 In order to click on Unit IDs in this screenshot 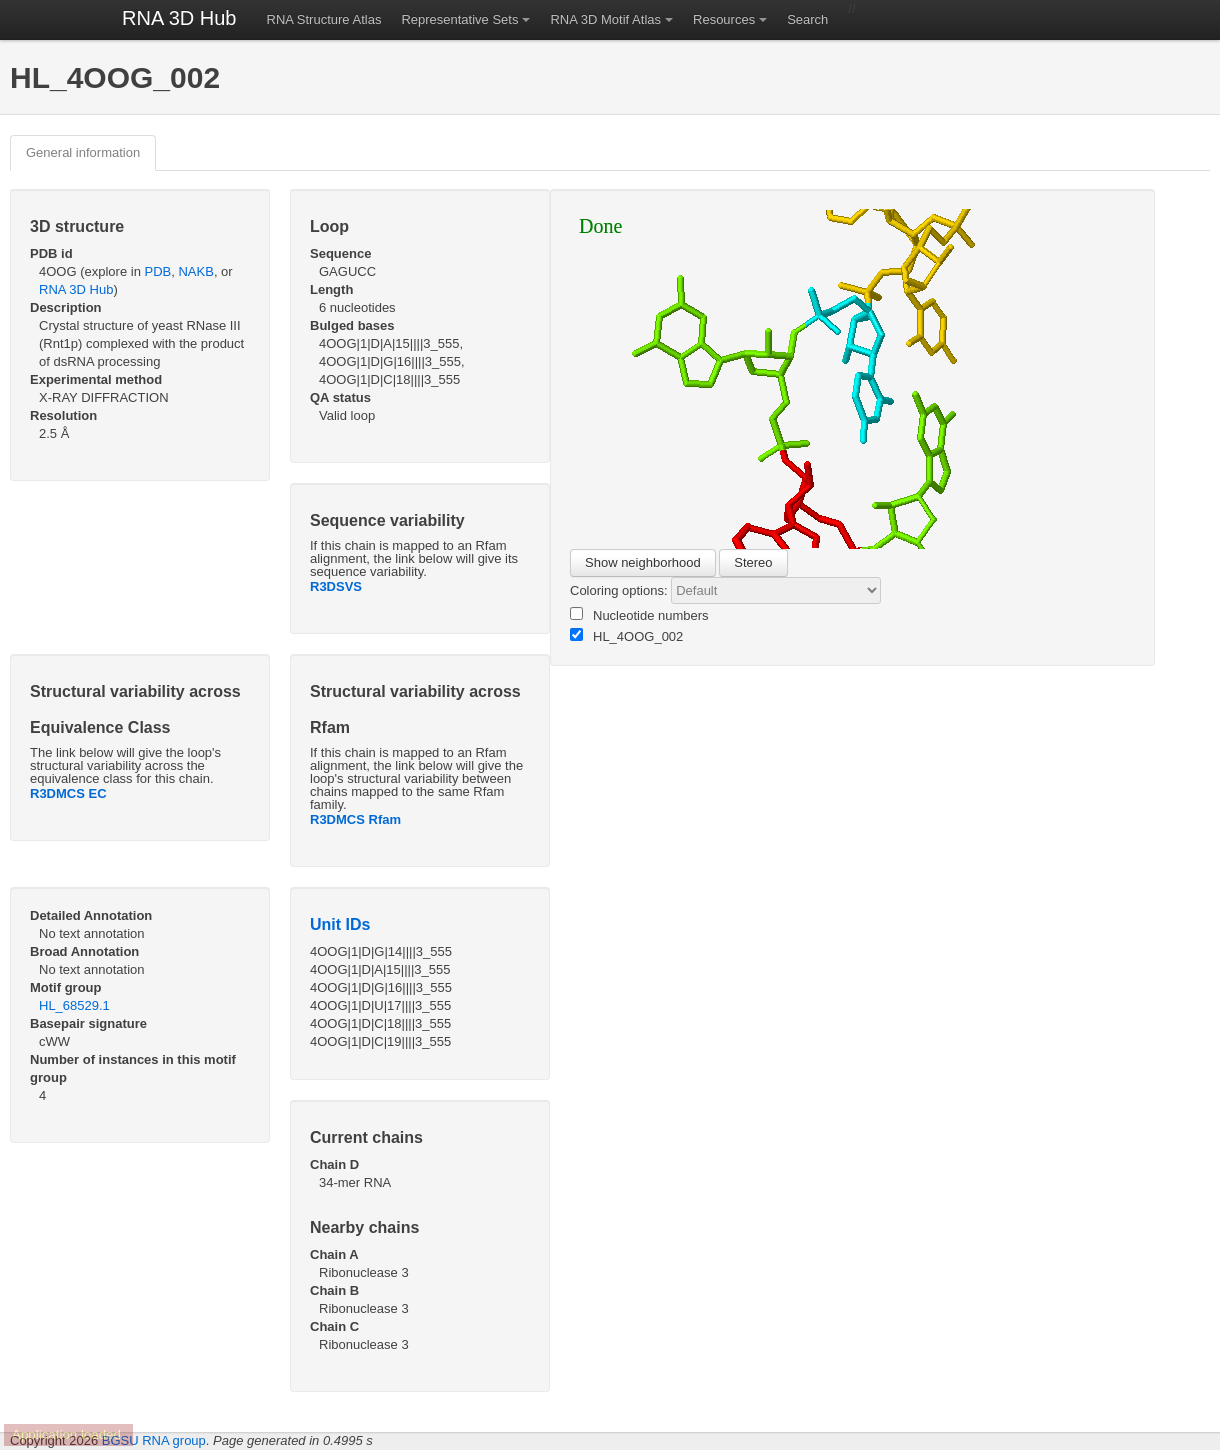, I will do `click(340, 924)`.